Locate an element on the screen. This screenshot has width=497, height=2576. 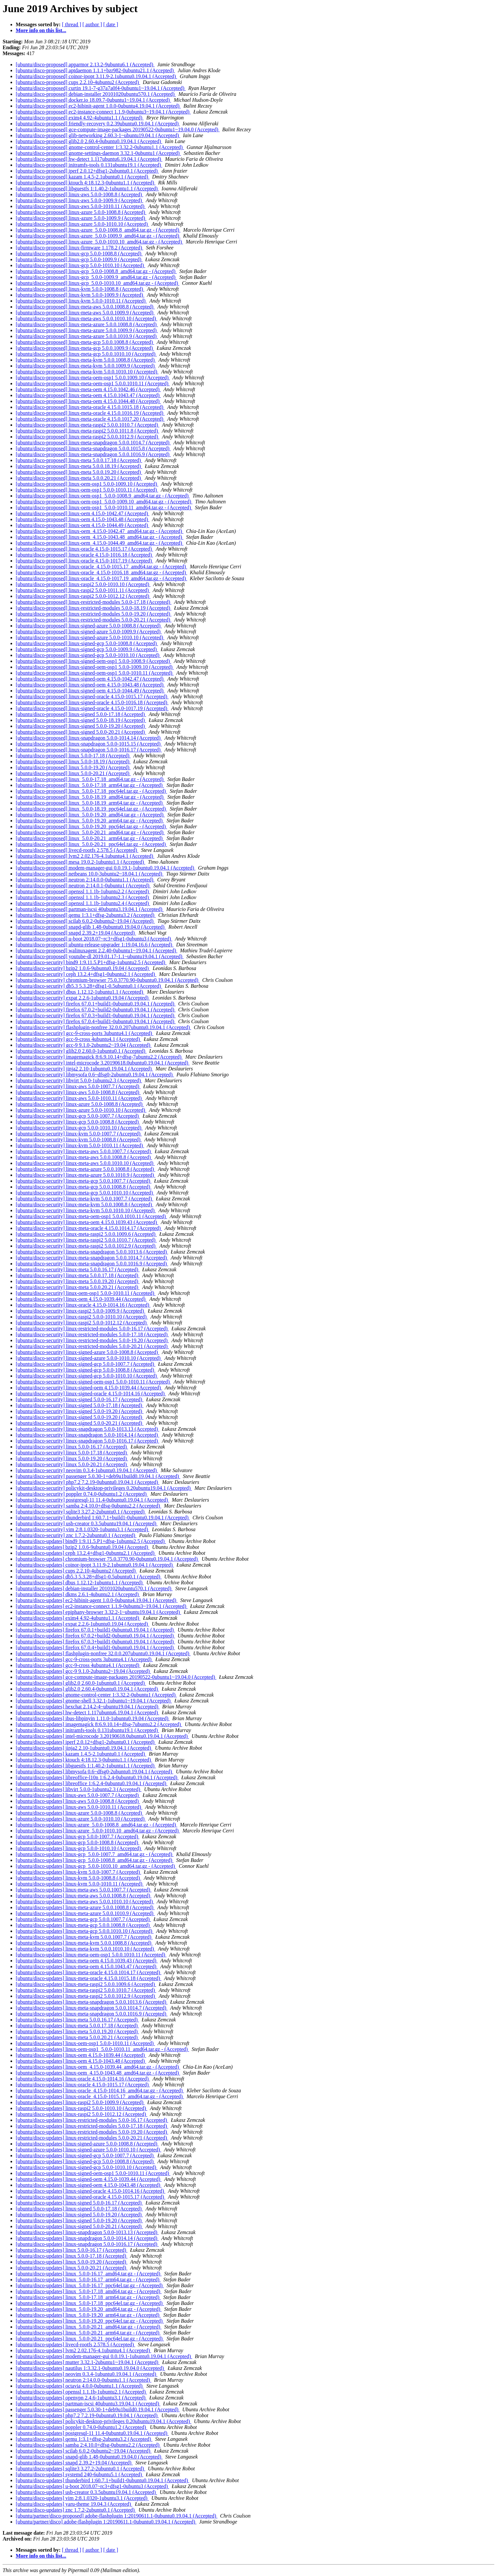
[ubuntu/disco-proposed] linux-restricted-modules 5.0.0-18.19 (Accepted) is located at coordinates (93, 608).